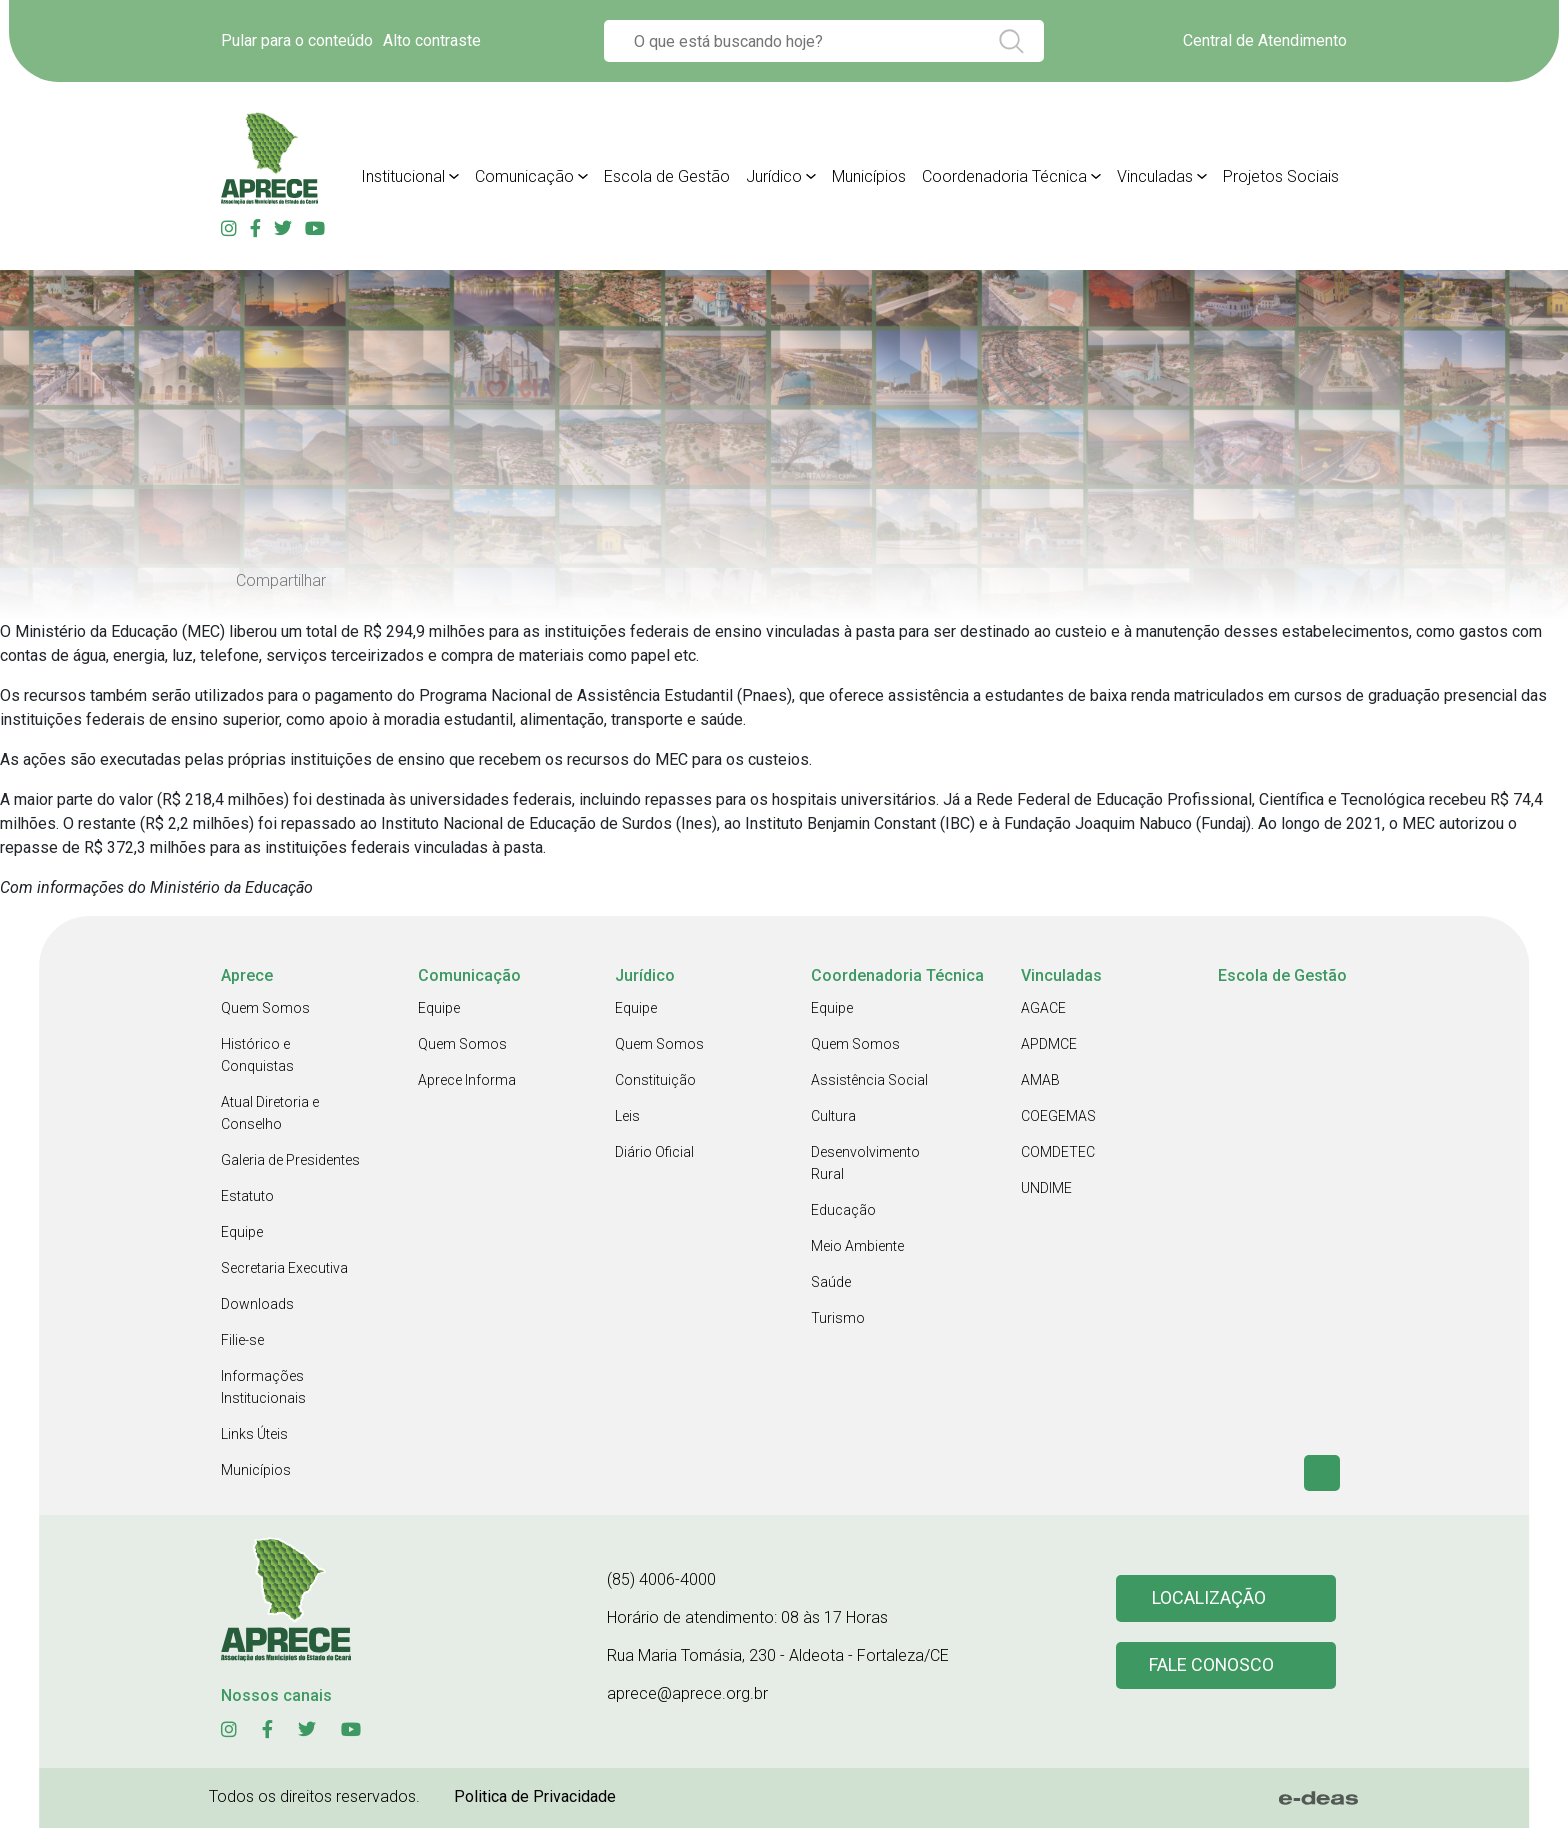 This screenshot has width=1568, height=1828. What do you see at coordinates (1043, 1008) in the screenshot?
I see `AGACE` at bounding box center [1043, 1008].